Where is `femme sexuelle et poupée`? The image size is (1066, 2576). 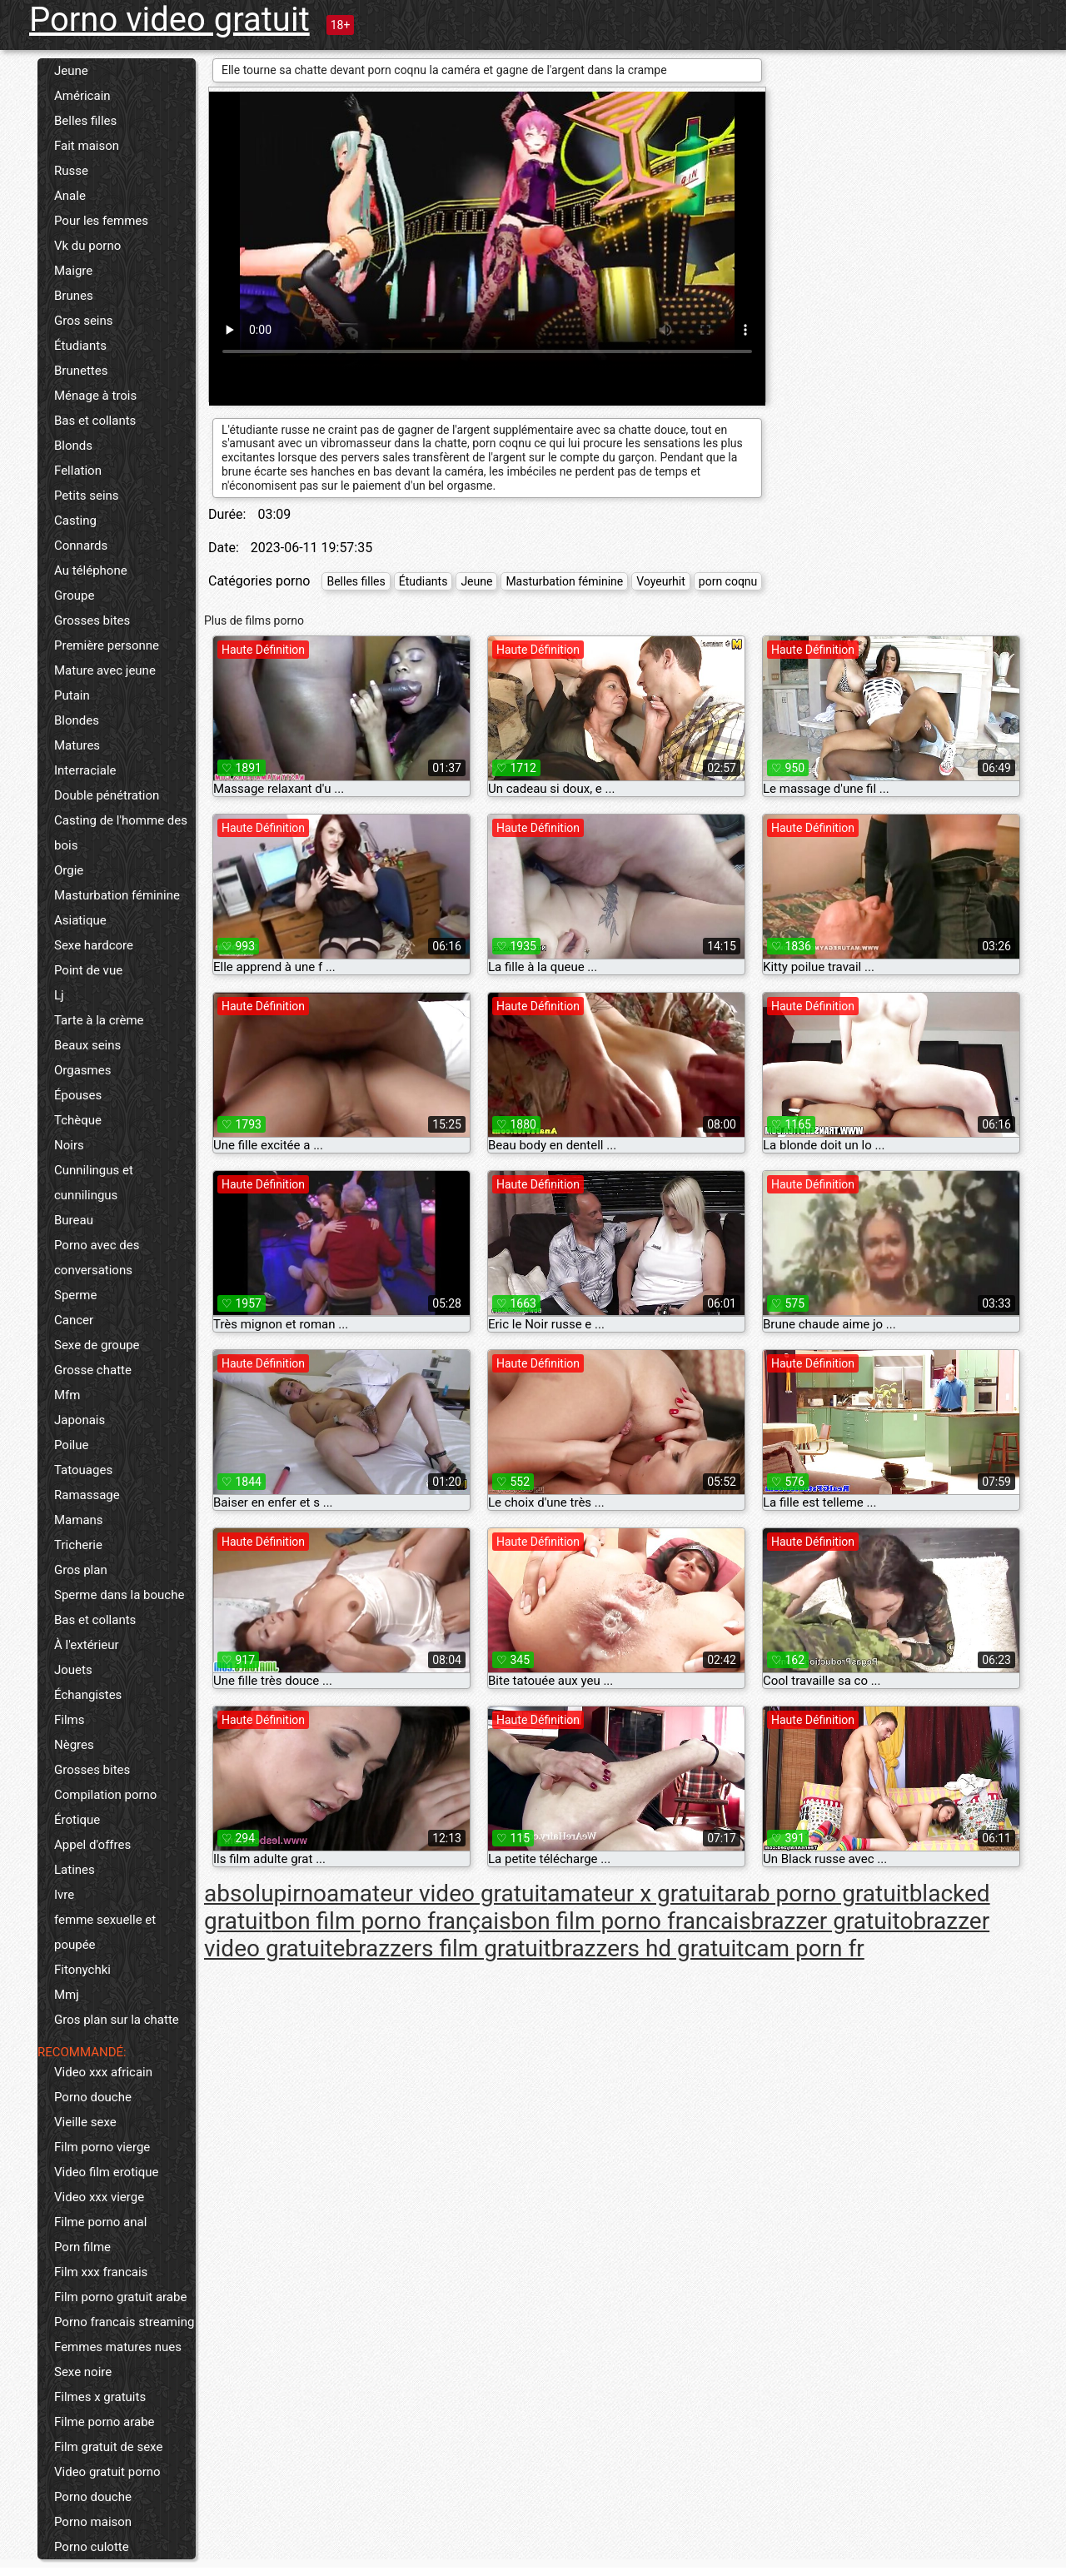
femme sexuelle et poupée is located at coordinates (105, 1932).